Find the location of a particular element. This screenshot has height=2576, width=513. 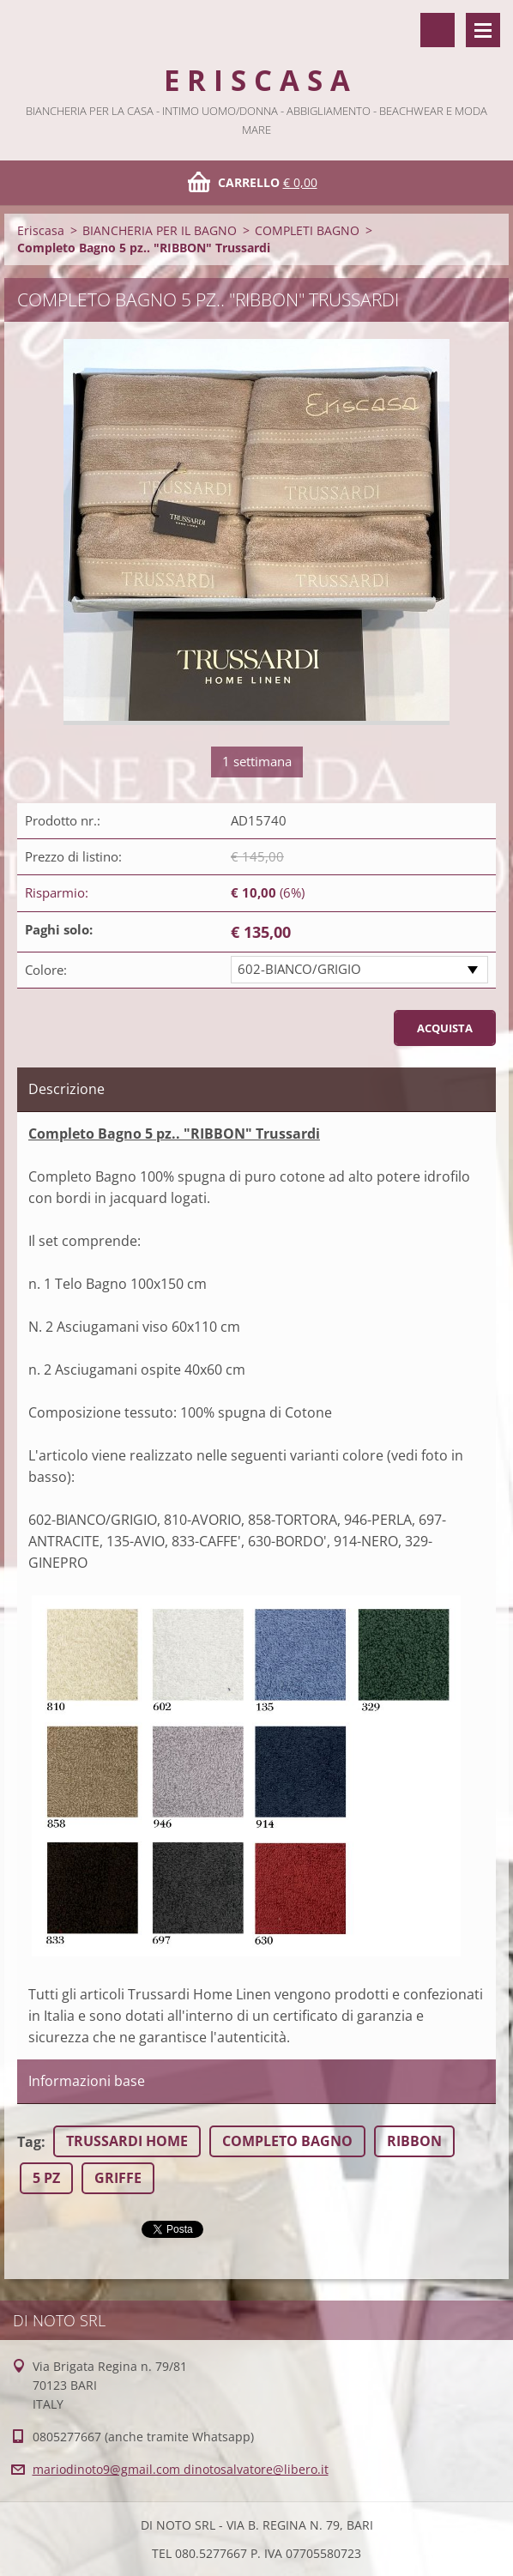

5 PZ is located at coordinates (46, 2177).